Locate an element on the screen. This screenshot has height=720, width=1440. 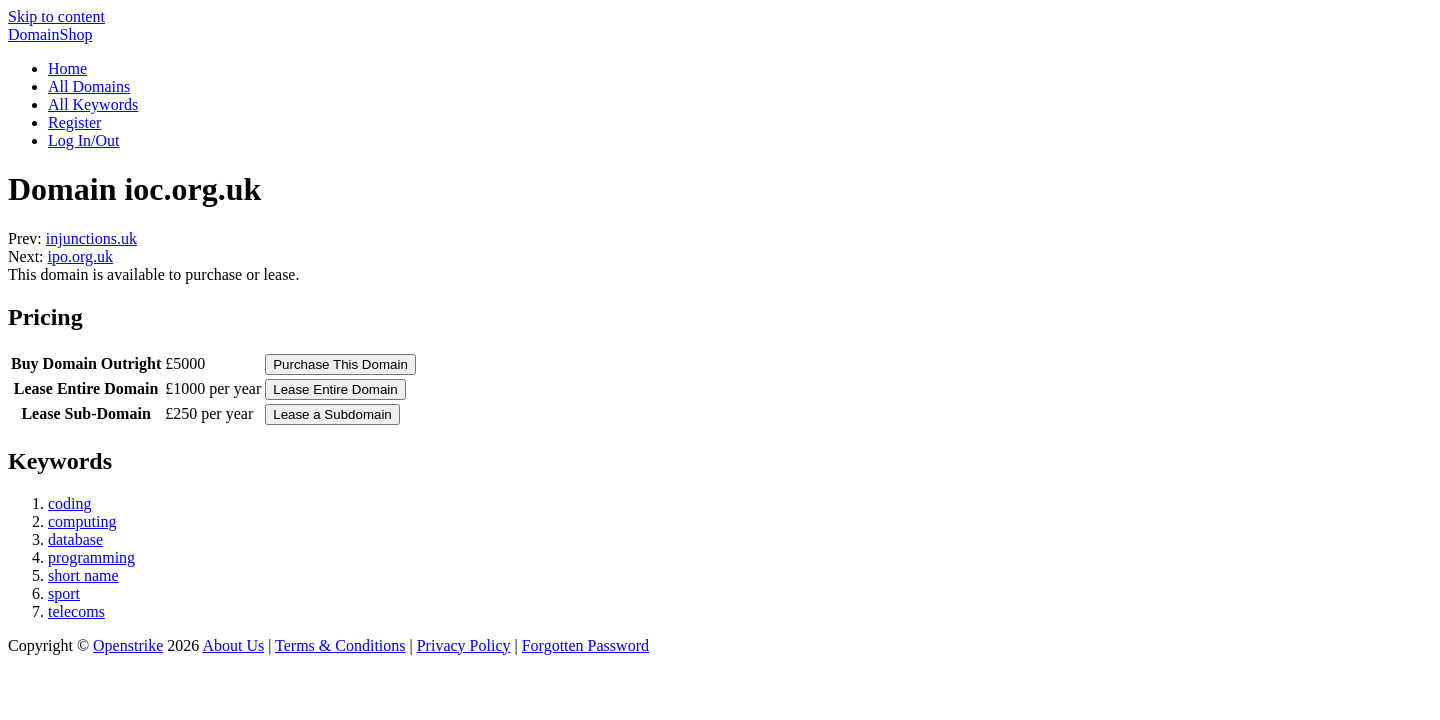
sport is located at coordinates (64, 593).